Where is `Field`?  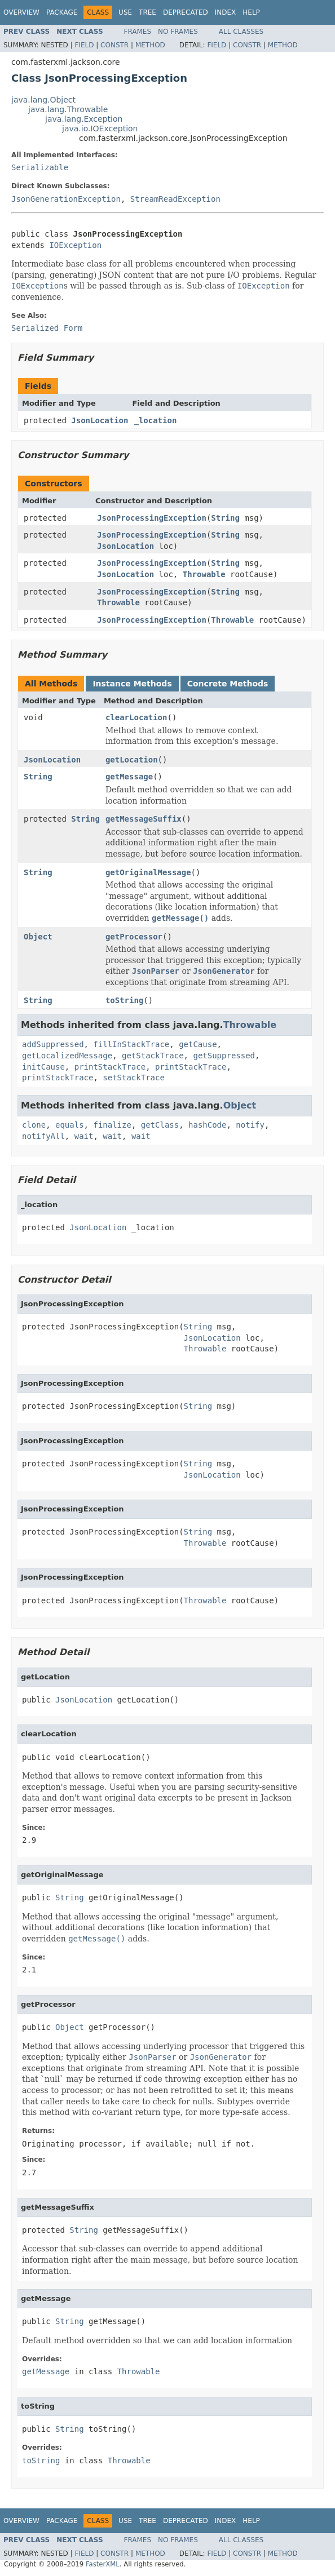
Field is located at coordinates (84, 45).